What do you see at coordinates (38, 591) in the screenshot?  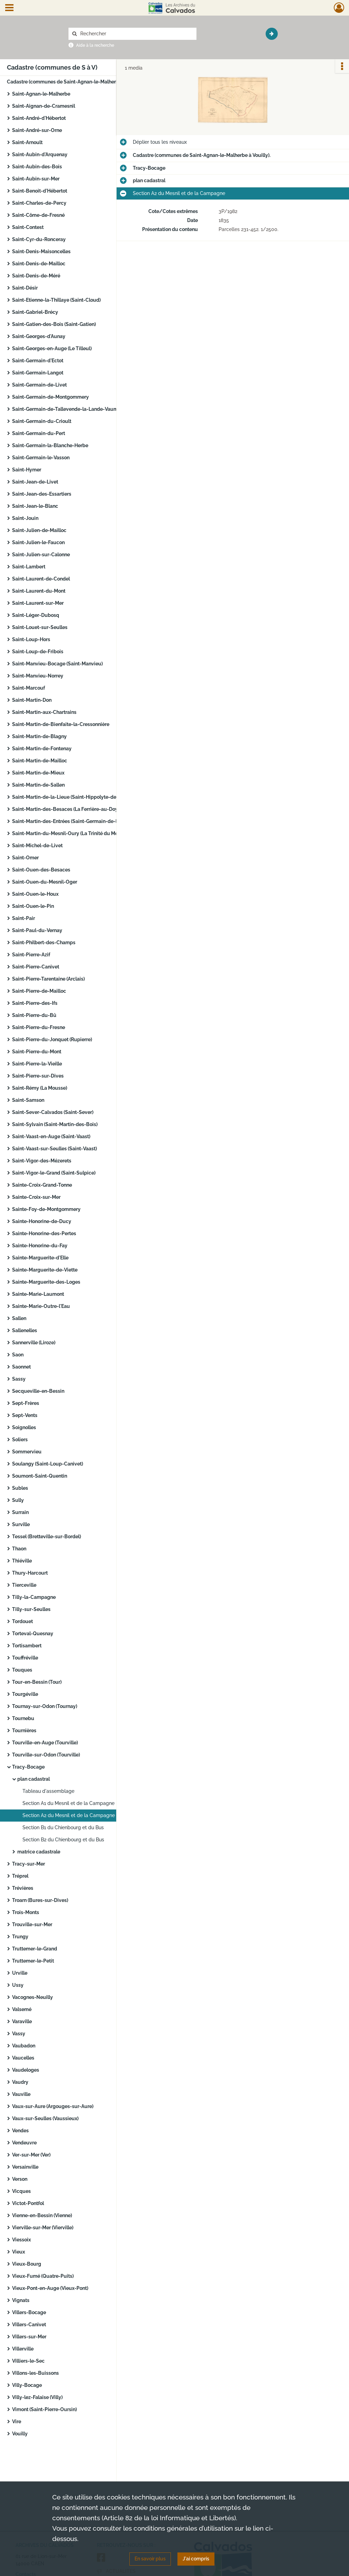 I see `Saint-Laurent-du-Mont` at bounding box center [38, 591].